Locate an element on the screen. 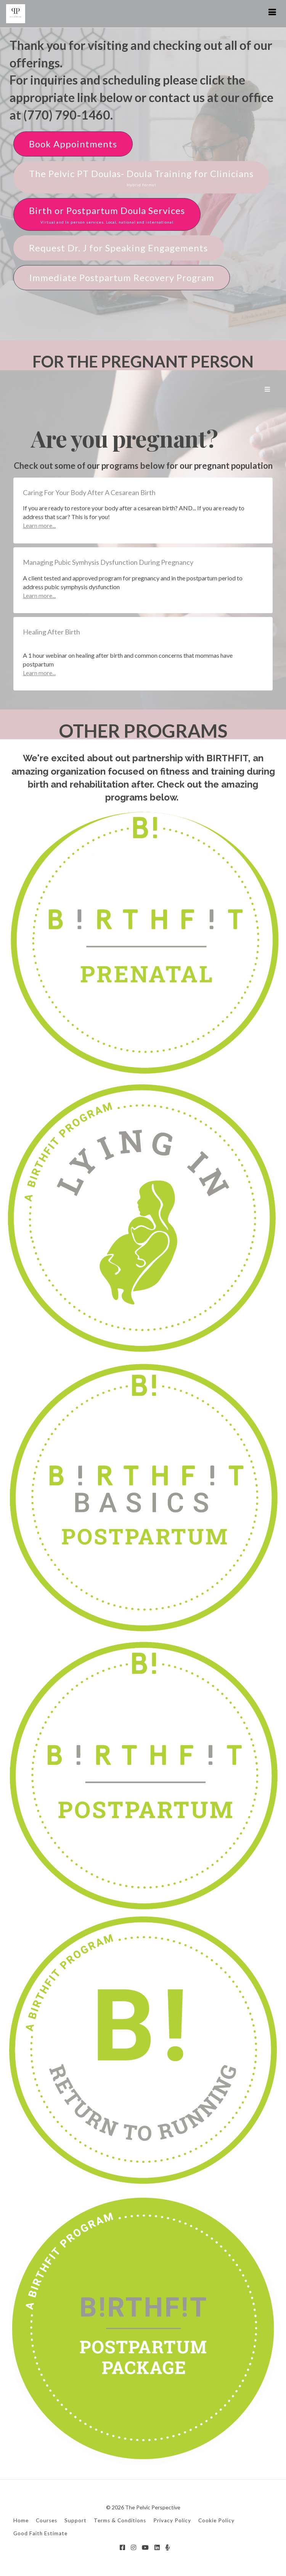  Learn more... is located at coordinates (39, 525).